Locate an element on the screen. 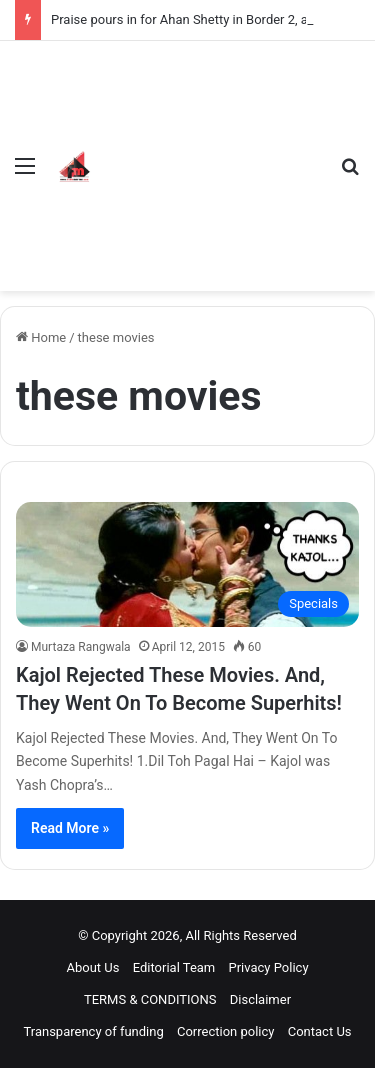 The height and width of the screenshot is (1068, 375). [Kajol Rejected These Movies. And, They Went On To Become Superhits!] is located at coordinates (187, 564).